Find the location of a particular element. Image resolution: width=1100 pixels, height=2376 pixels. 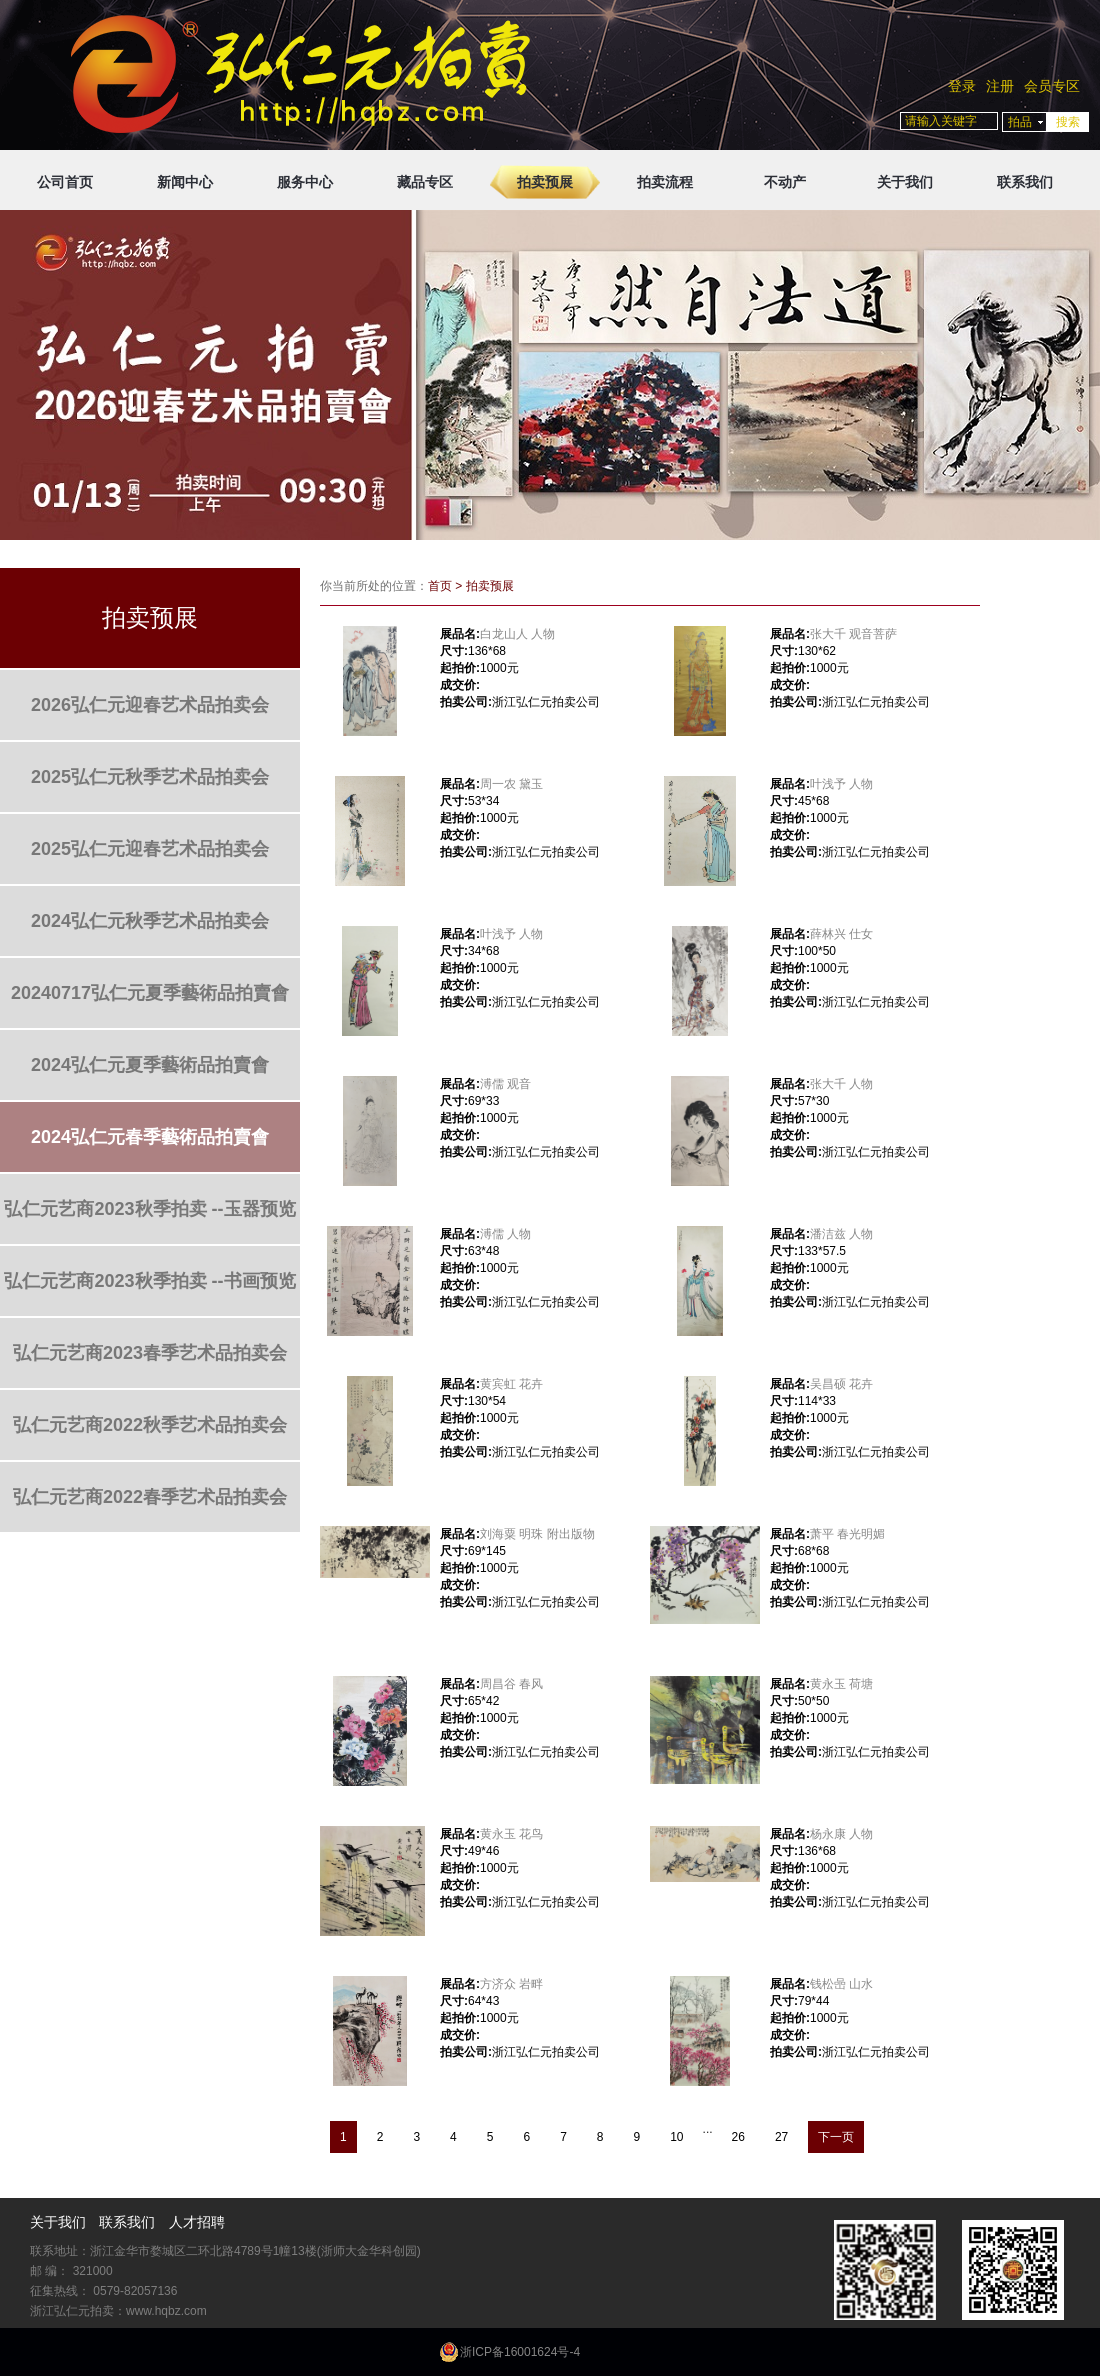

弘仁元艺商2022秋季艺术品拍卖会 is located at coordinates (150, 1425).